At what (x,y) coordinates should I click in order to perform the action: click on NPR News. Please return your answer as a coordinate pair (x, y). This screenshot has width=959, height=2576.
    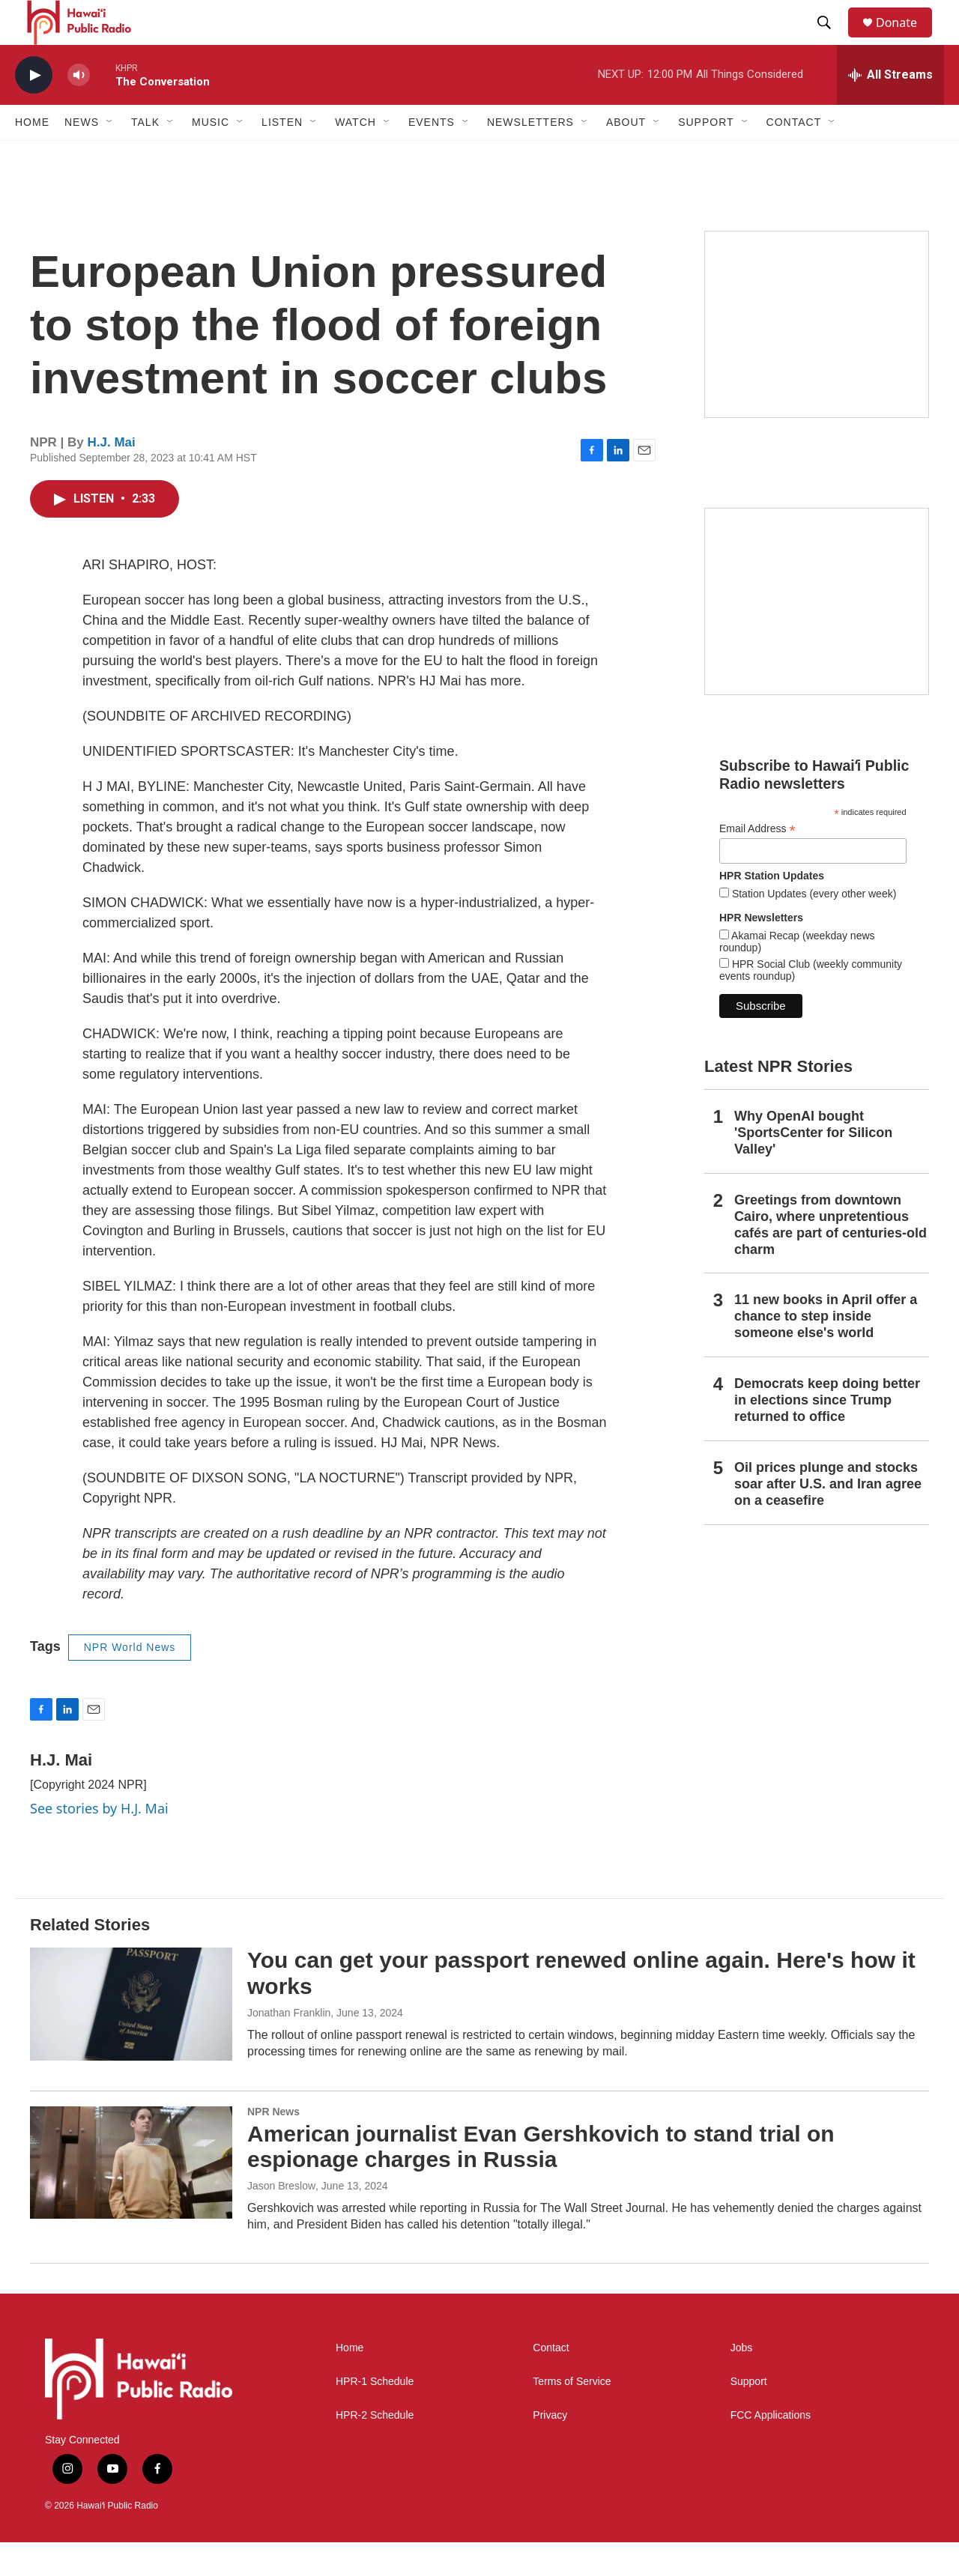
    Looking at the image, I should click on (273, 2145).